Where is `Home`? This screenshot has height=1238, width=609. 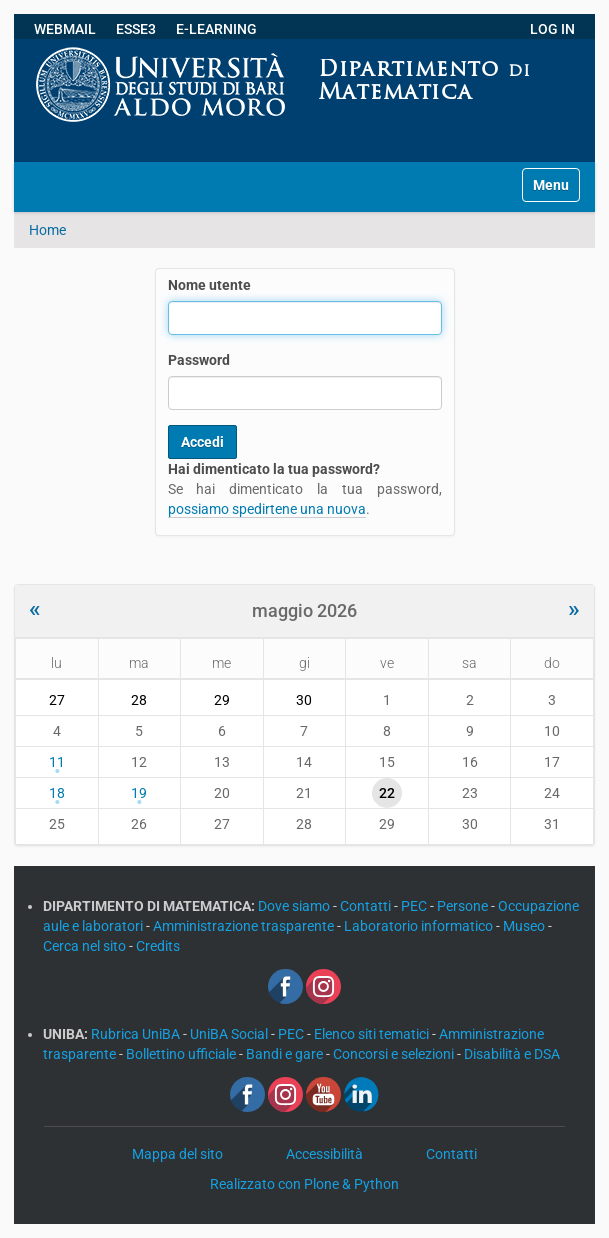
Home is located at coordinates (47, 230).